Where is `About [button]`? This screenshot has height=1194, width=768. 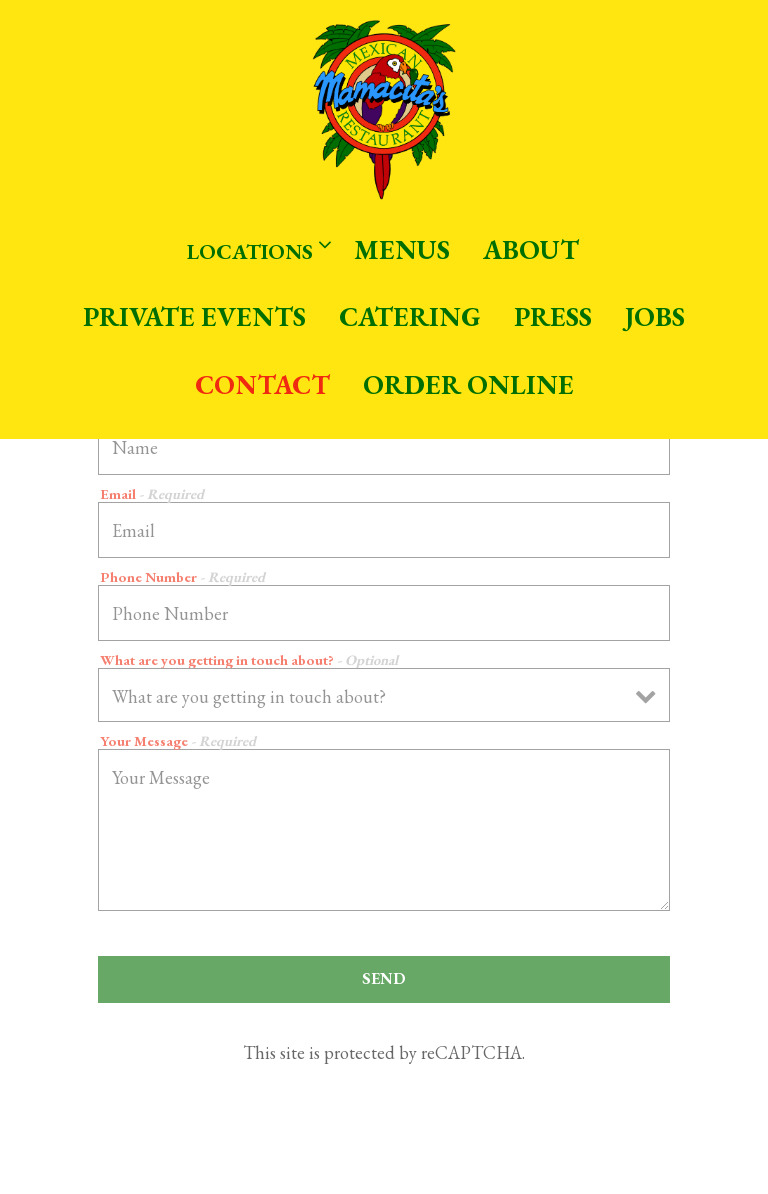
About [button] is located at coordinates (531, 249).